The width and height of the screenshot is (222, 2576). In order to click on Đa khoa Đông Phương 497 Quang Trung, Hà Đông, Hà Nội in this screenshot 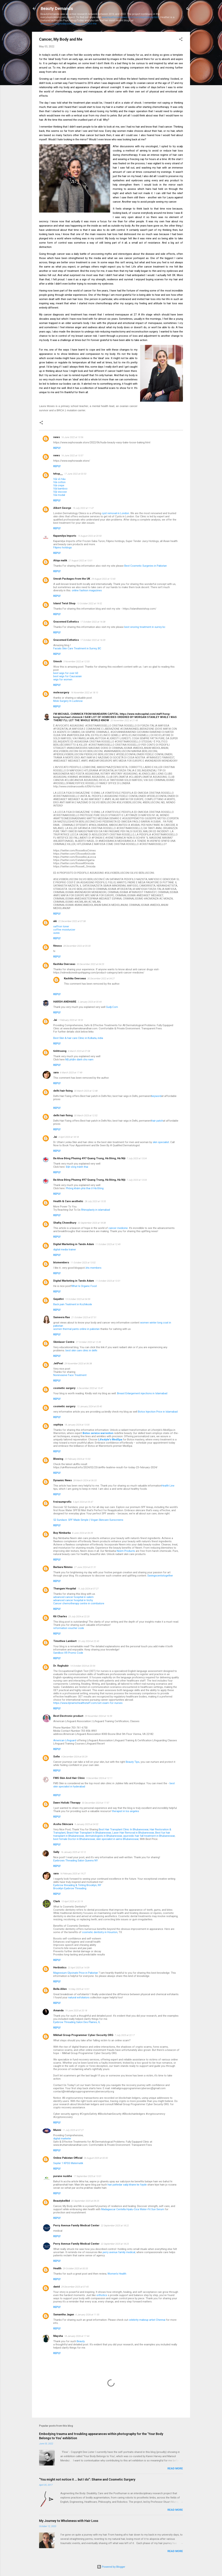, I will do `click(89, 1158)`.